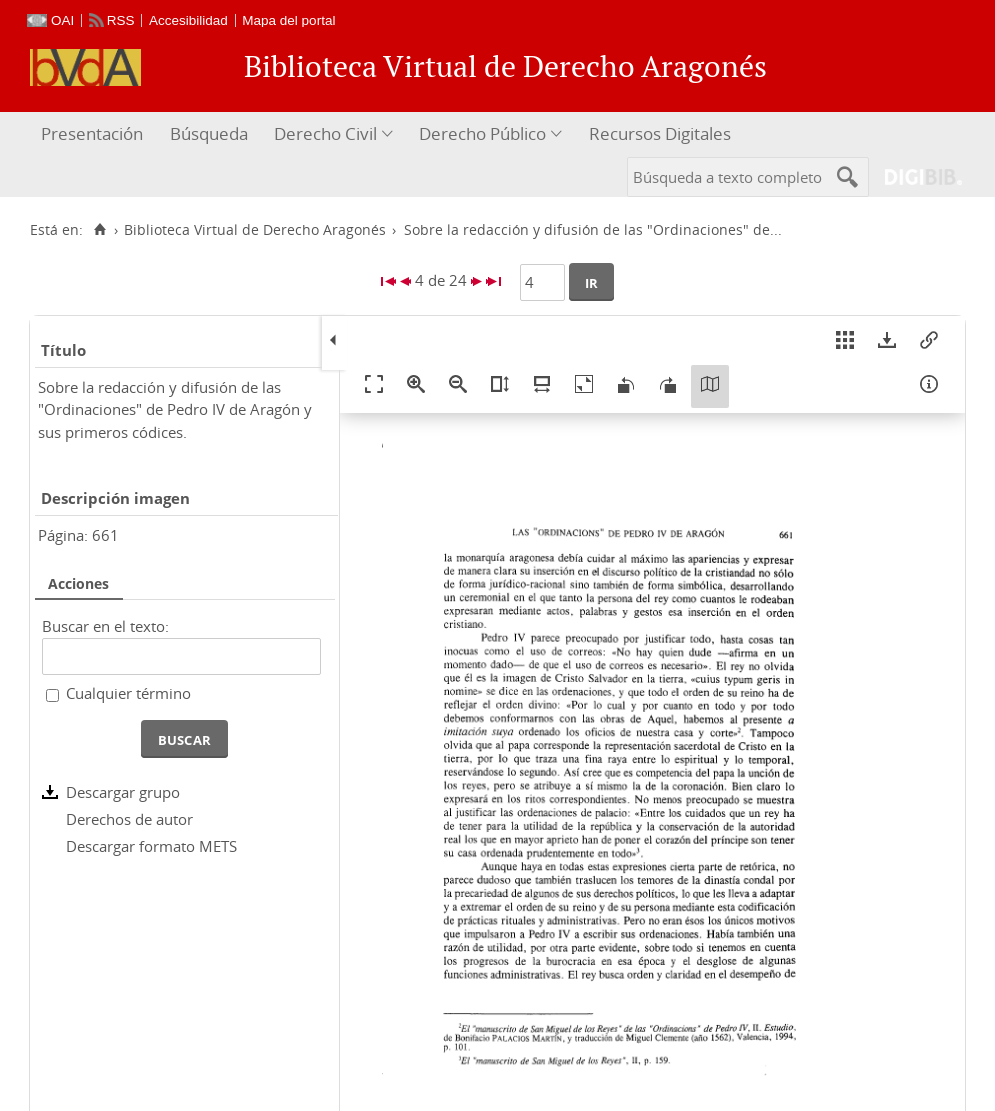 The height and width of the screenshot is (1111, 995). I want to click on Cualquier término, so click(128, 693).